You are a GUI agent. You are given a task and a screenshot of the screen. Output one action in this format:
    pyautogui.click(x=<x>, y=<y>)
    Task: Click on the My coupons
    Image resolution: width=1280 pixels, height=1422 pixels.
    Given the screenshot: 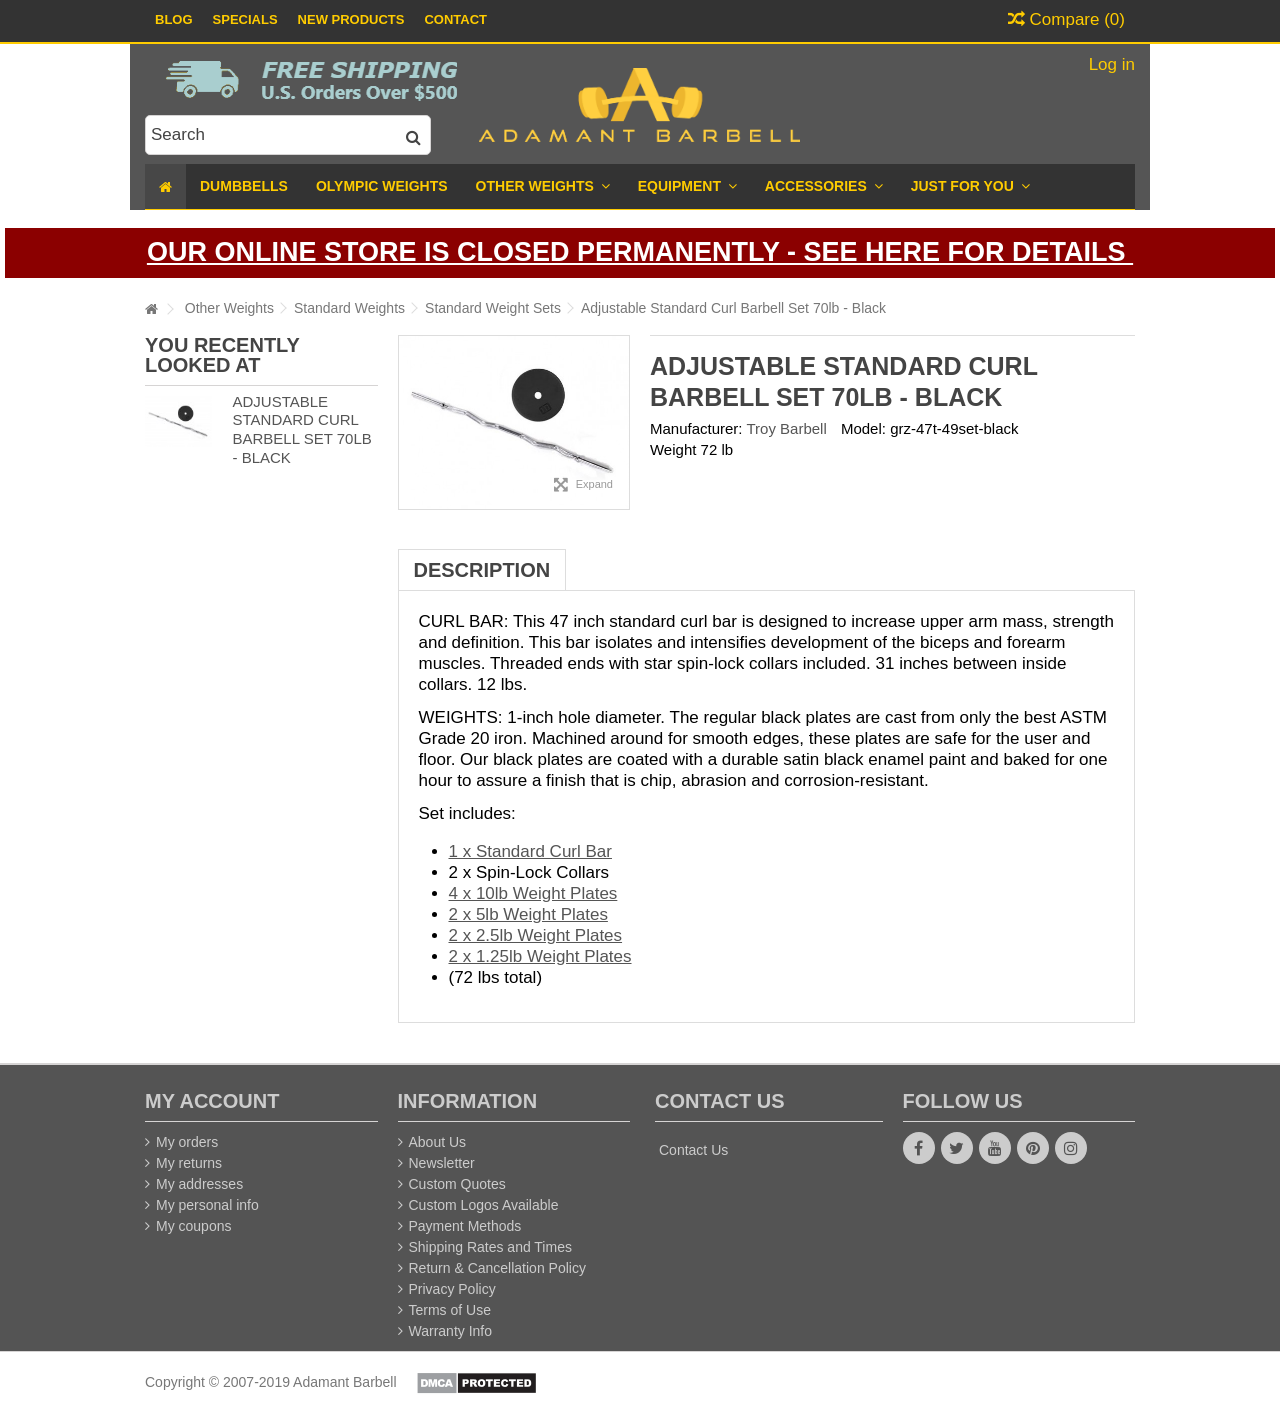 What is the action you would take?
    pyautogui.click(x=193, y=1226)
    